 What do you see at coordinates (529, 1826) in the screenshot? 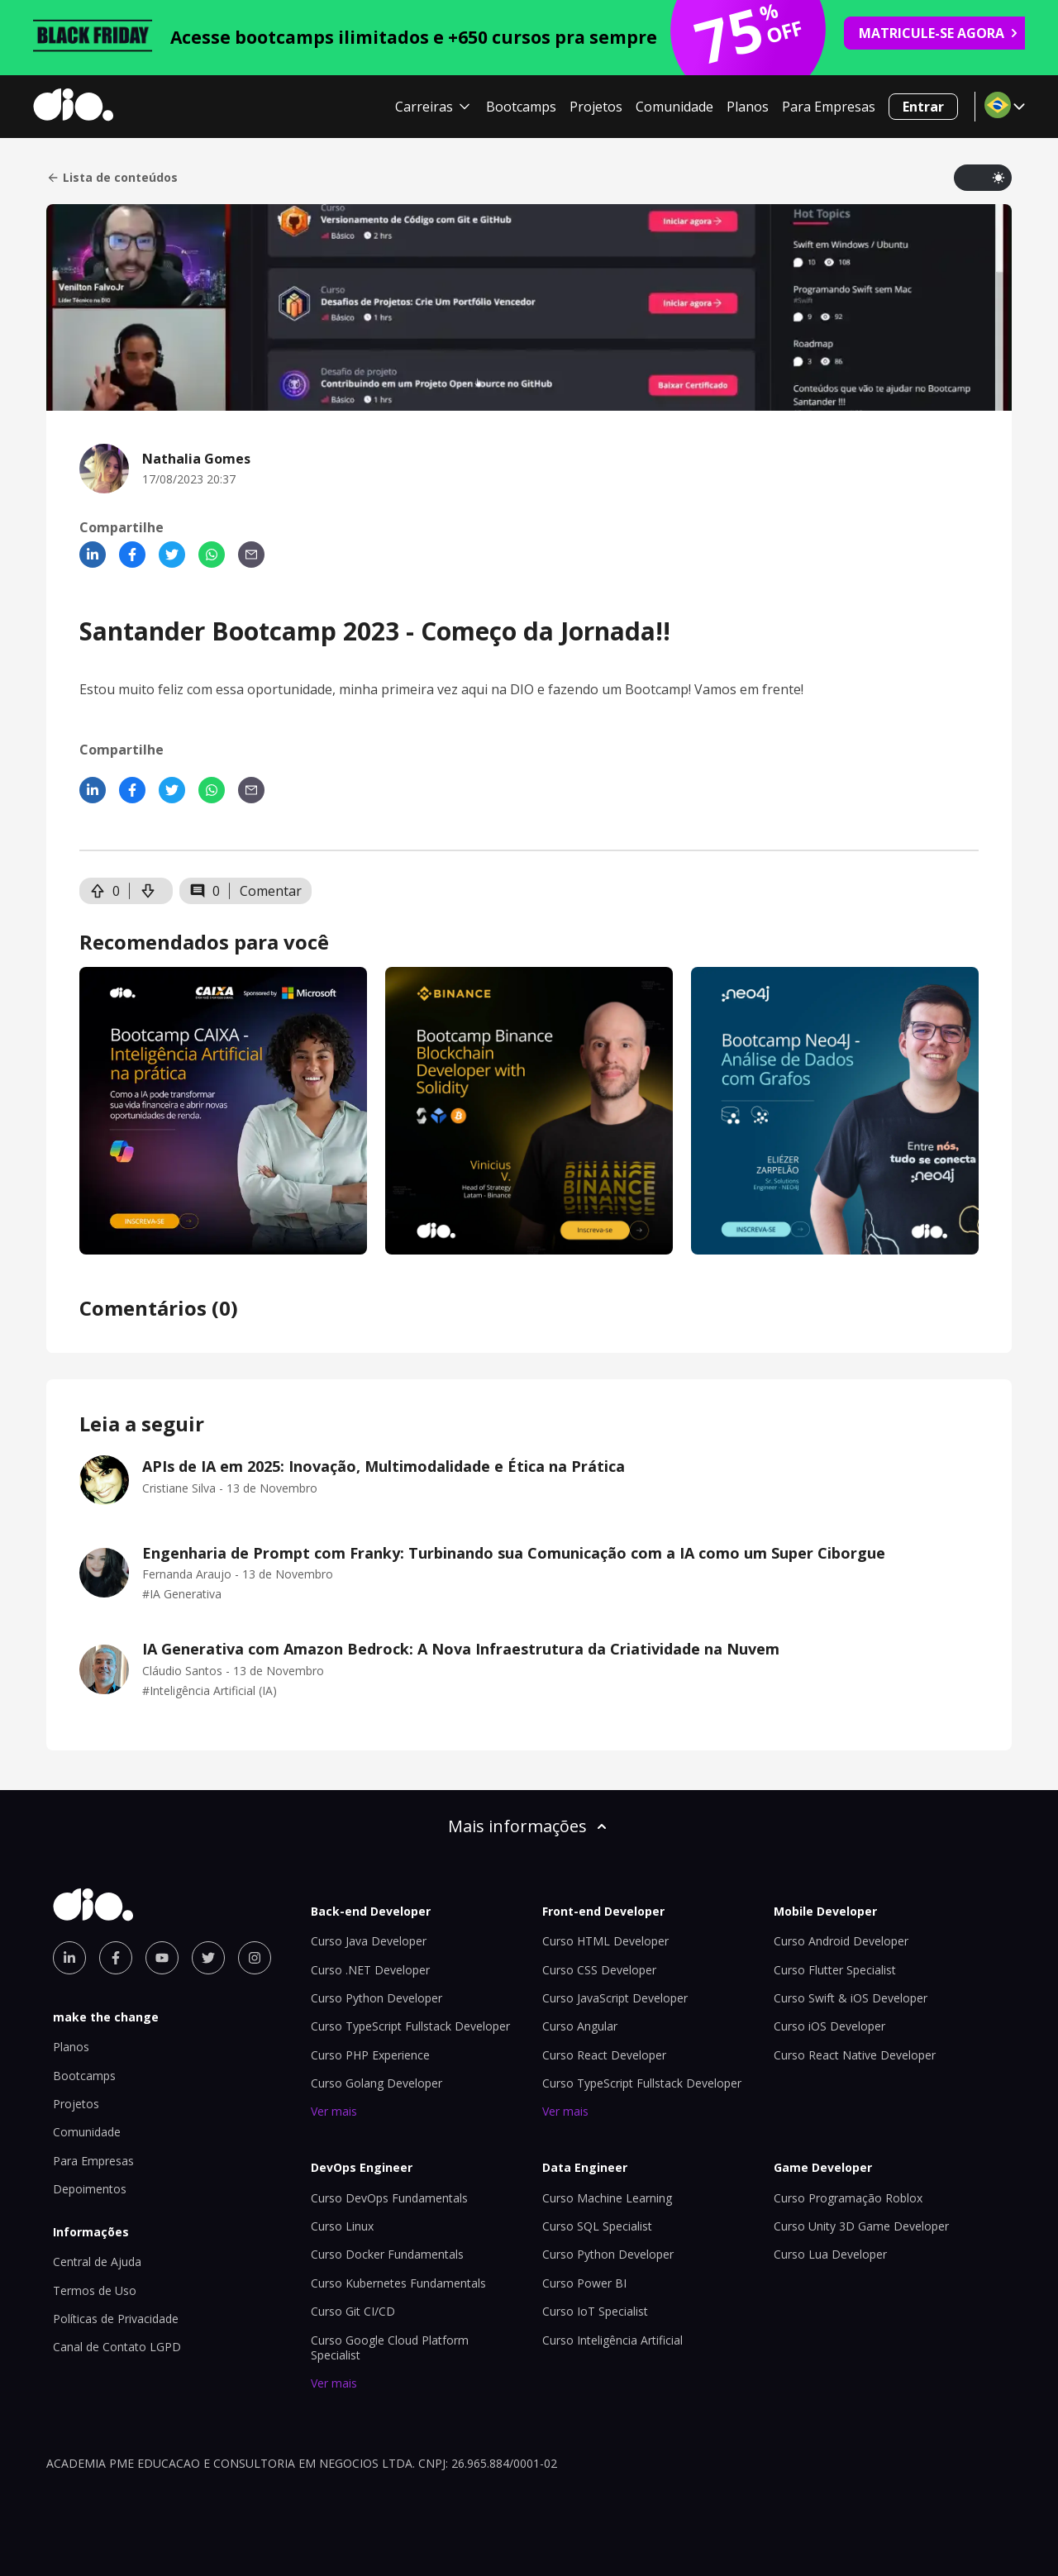
I see `Mais informações` at bounding box center [529, 1826].